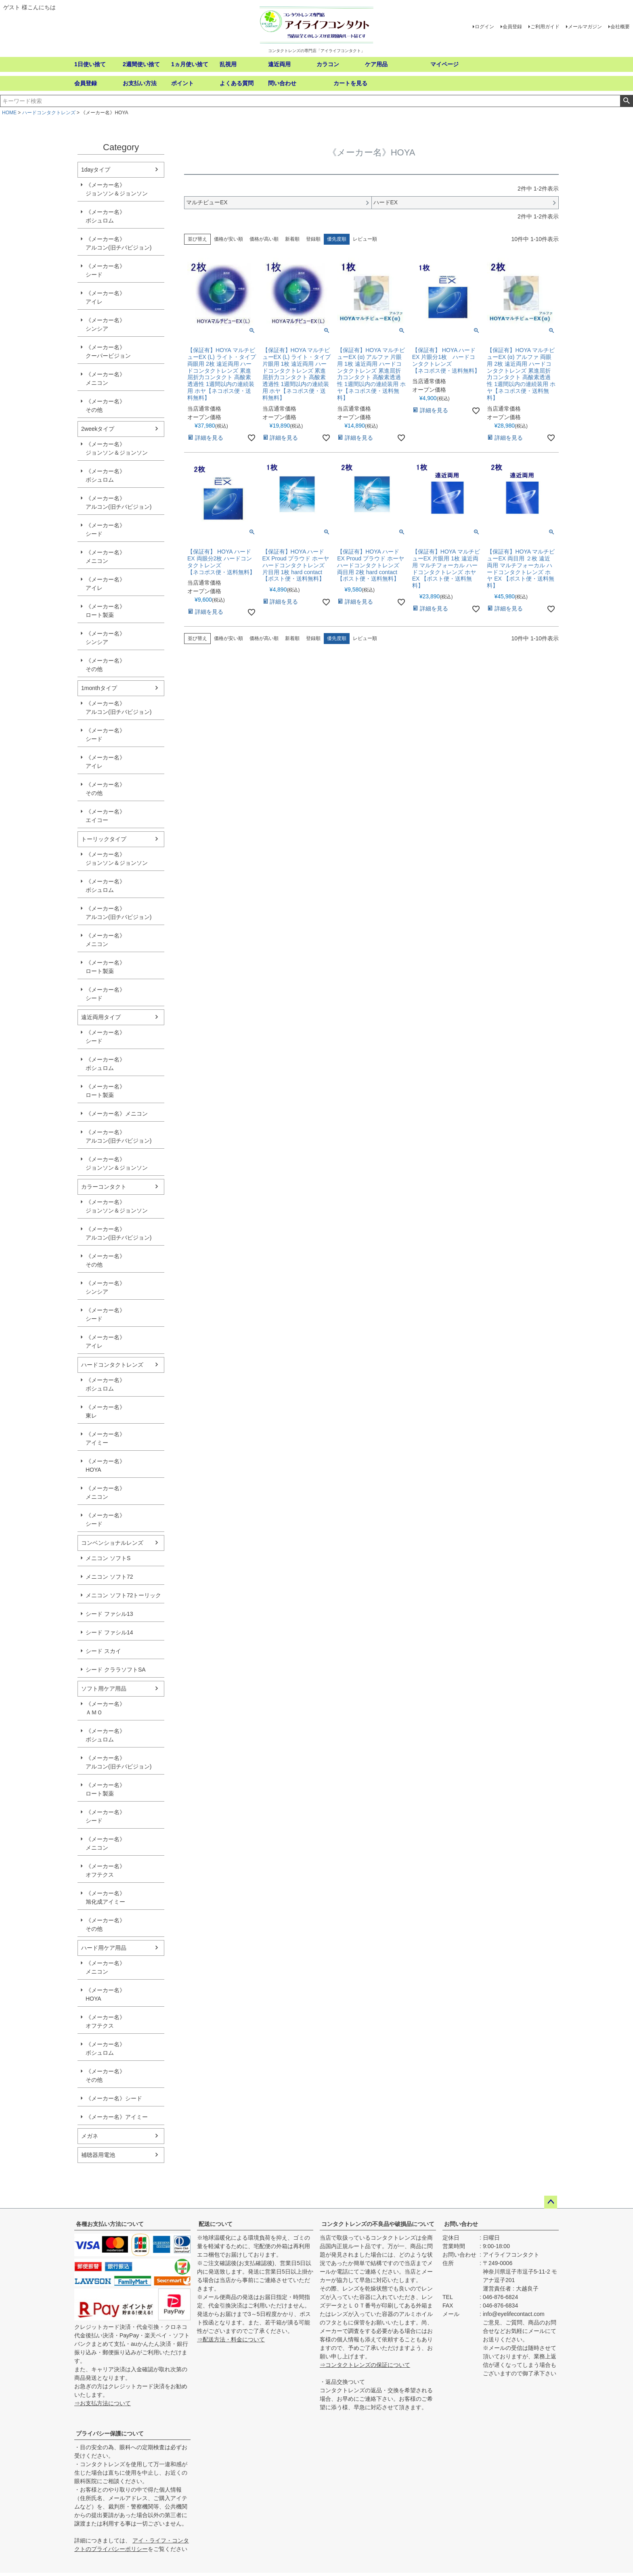  Describe the element at coordinates (95, 169) in the screenshot. I see `1dayタイプ` at that location.